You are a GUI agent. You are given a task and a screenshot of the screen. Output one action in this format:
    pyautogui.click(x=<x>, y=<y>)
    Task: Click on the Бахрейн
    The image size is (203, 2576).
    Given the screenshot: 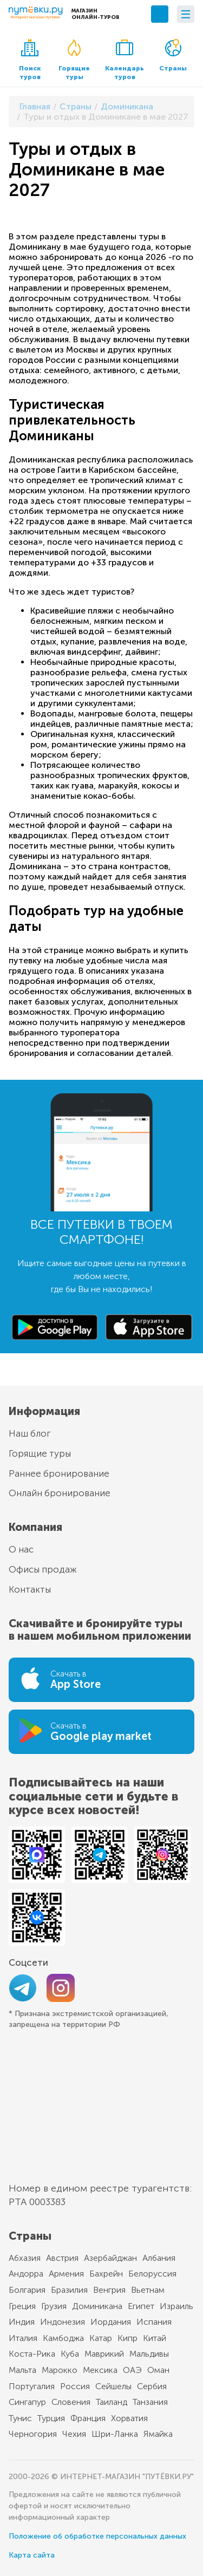 What is the action you would take?
    pyautogui.click(x=106, y=2273)
    